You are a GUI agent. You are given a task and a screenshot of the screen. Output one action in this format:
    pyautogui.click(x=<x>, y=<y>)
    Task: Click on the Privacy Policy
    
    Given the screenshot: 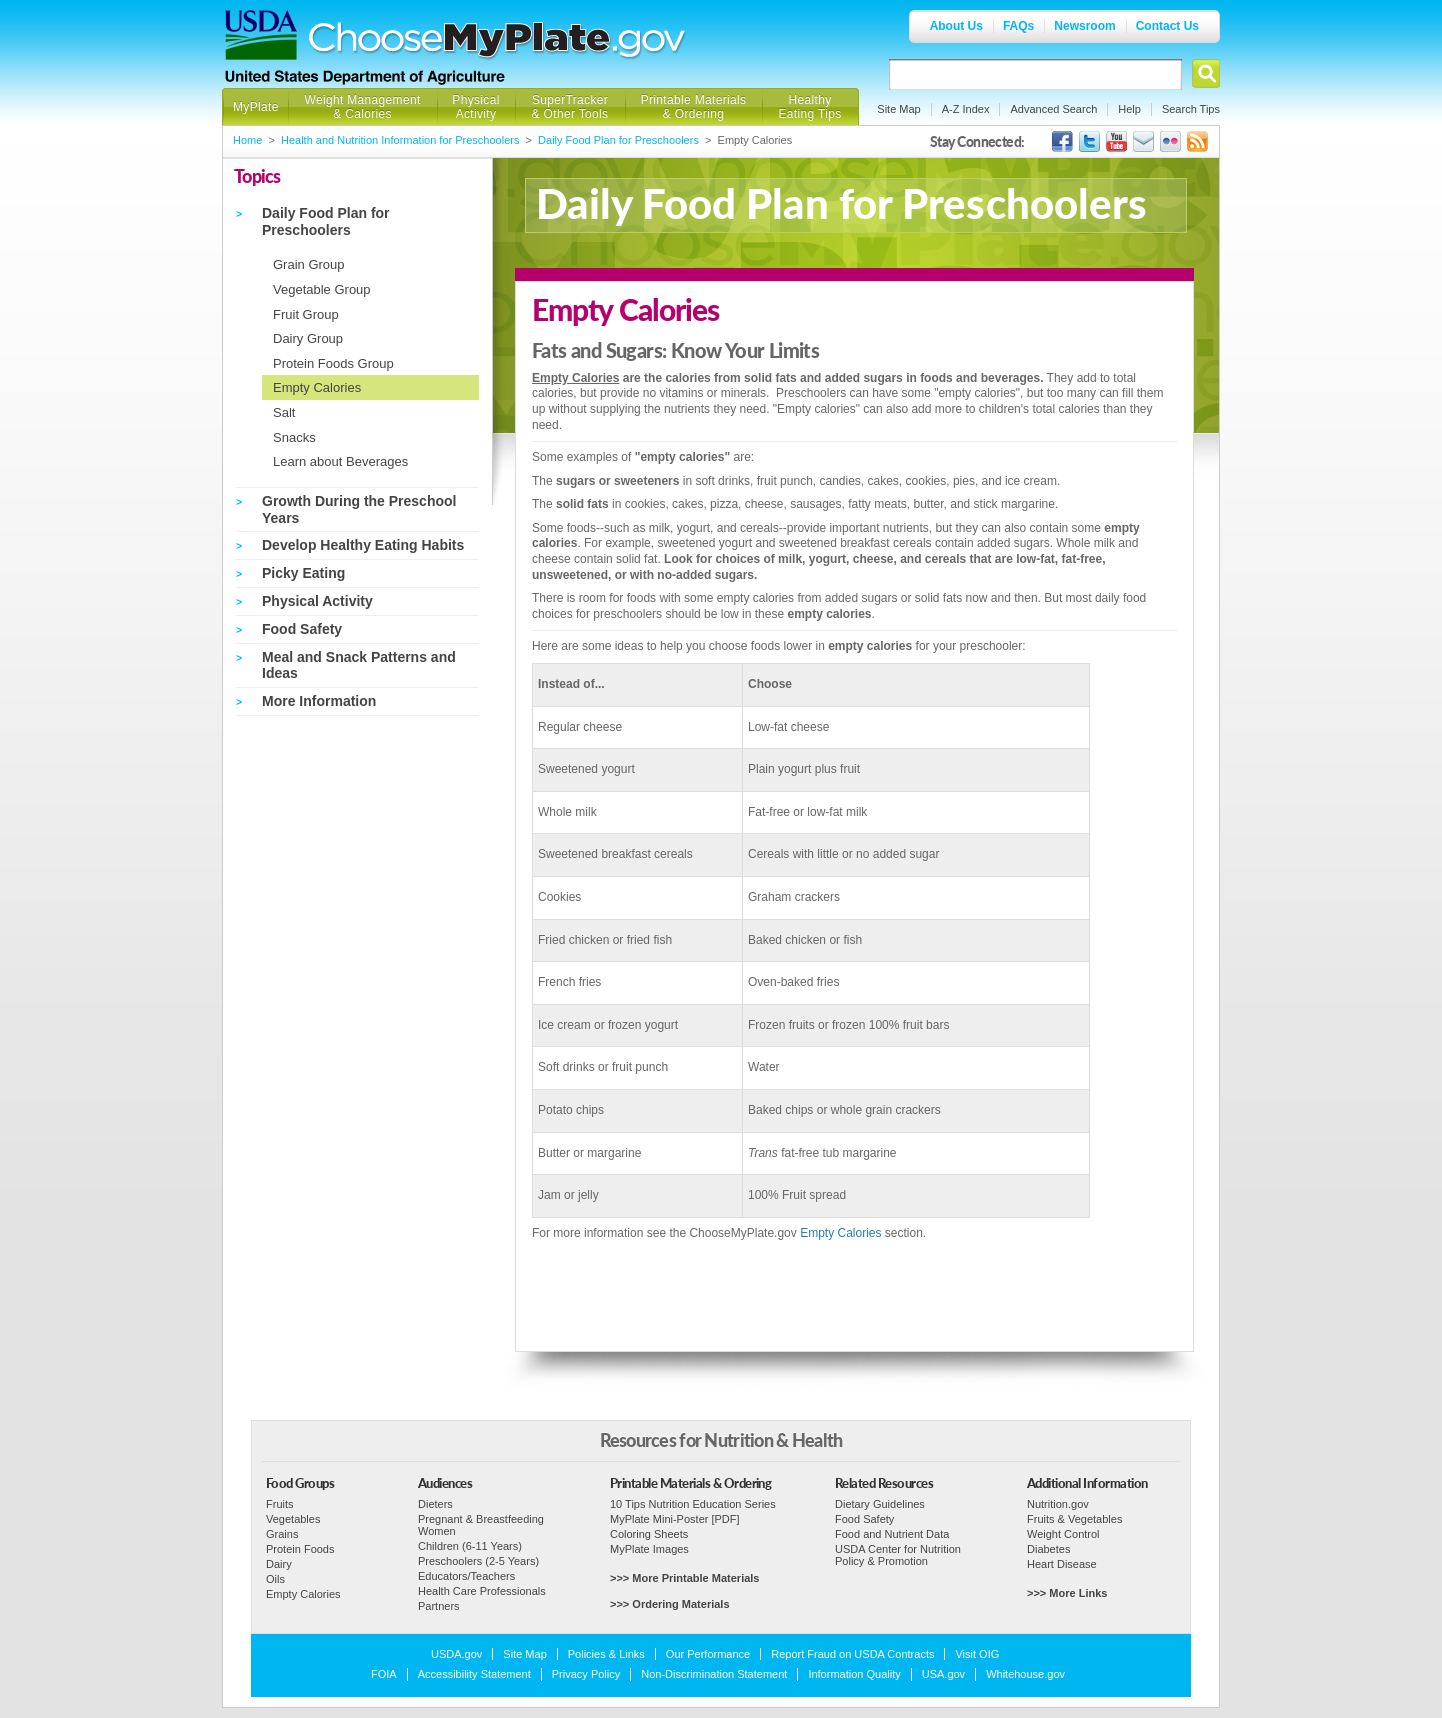 What is the action you would take?
    pyautogui.click(x=586, y=1674)
    